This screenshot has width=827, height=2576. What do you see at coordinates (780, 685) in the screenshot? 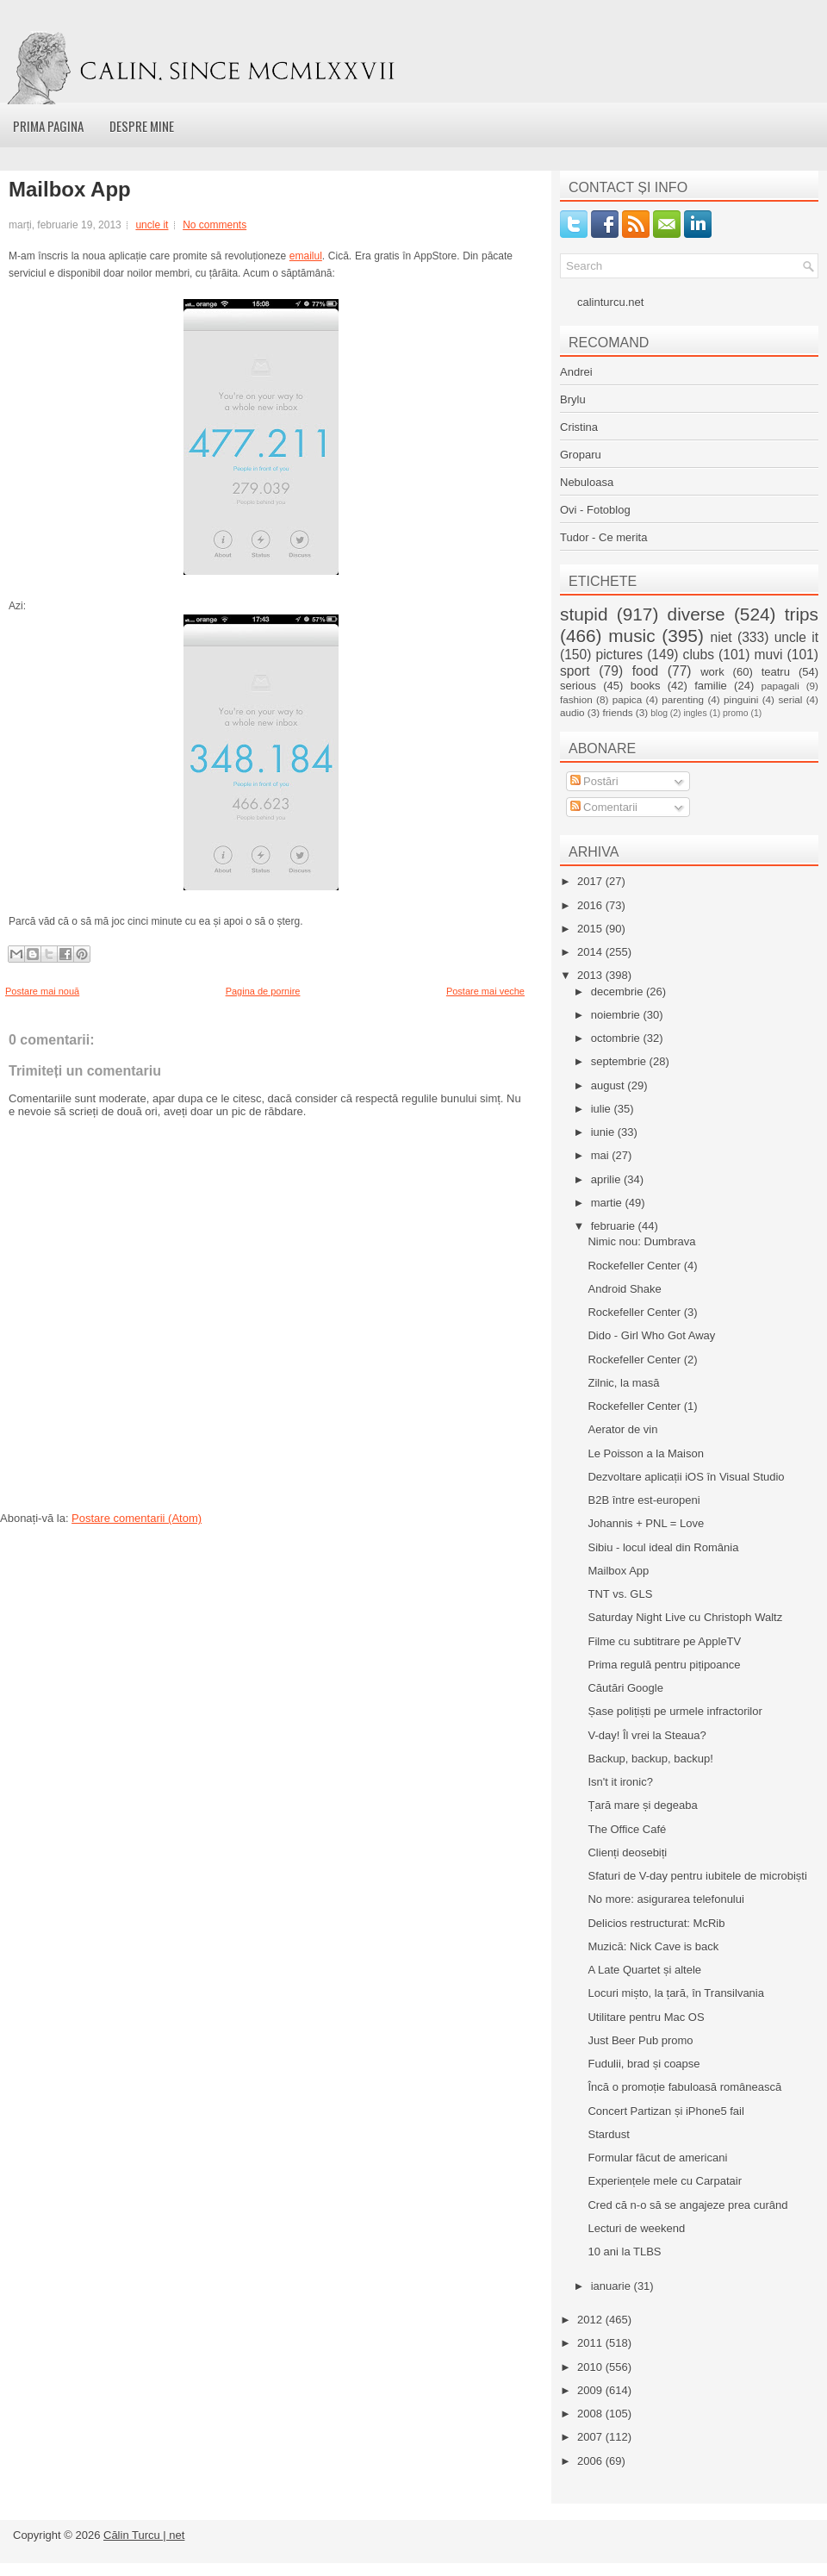
I see `papagali` at bounding box center [780, 685].